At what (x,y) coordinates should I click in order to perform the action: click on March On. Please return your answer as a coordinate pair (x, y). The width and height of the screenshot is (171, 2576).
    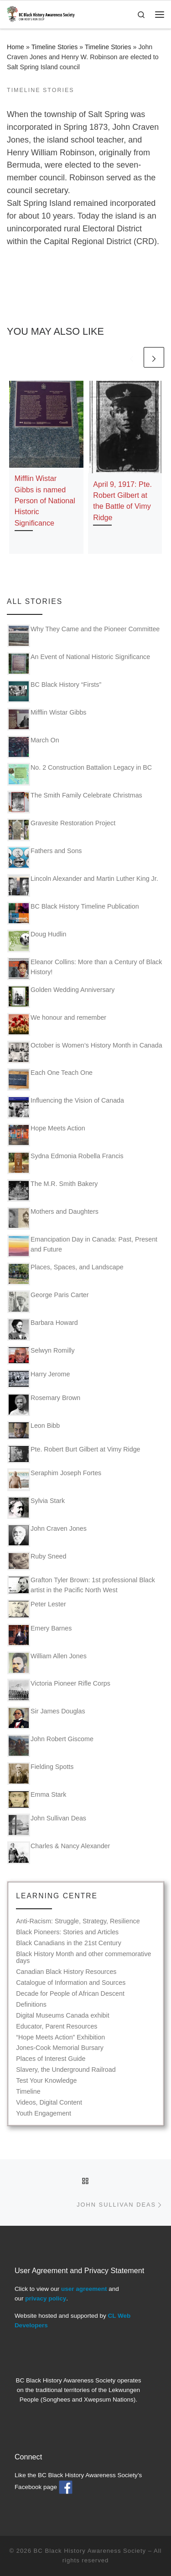
    Looking at the image, I should click on (33, 747).